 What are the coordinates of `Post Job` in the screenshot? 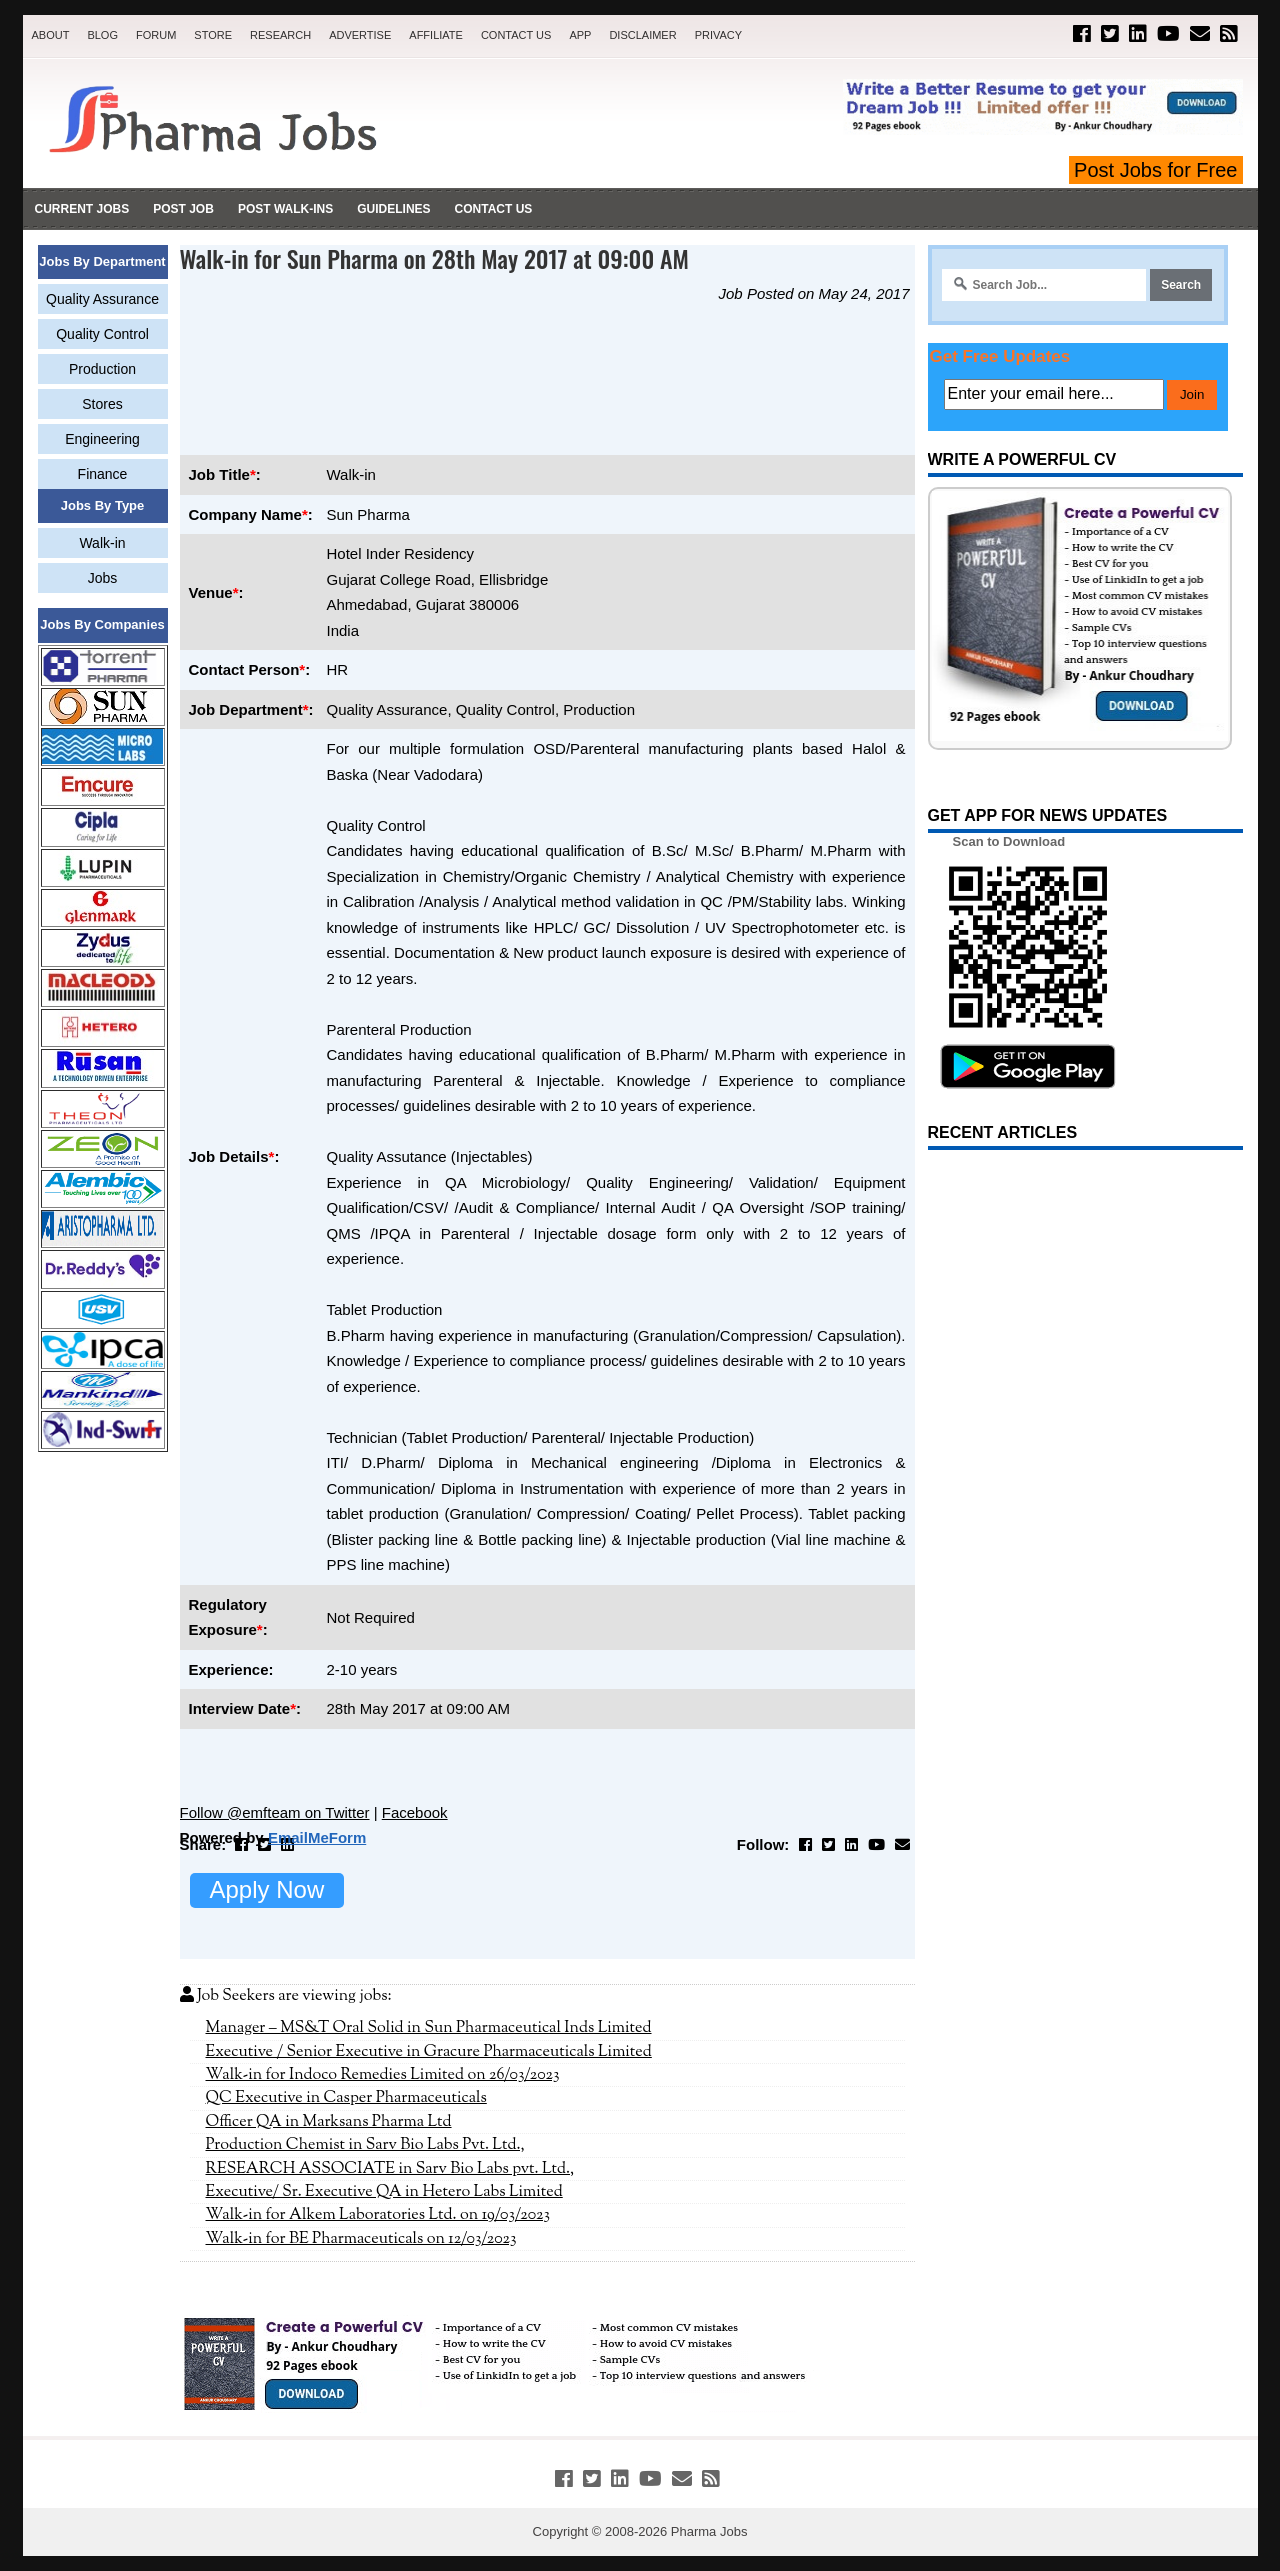 It's located at (183, 209).